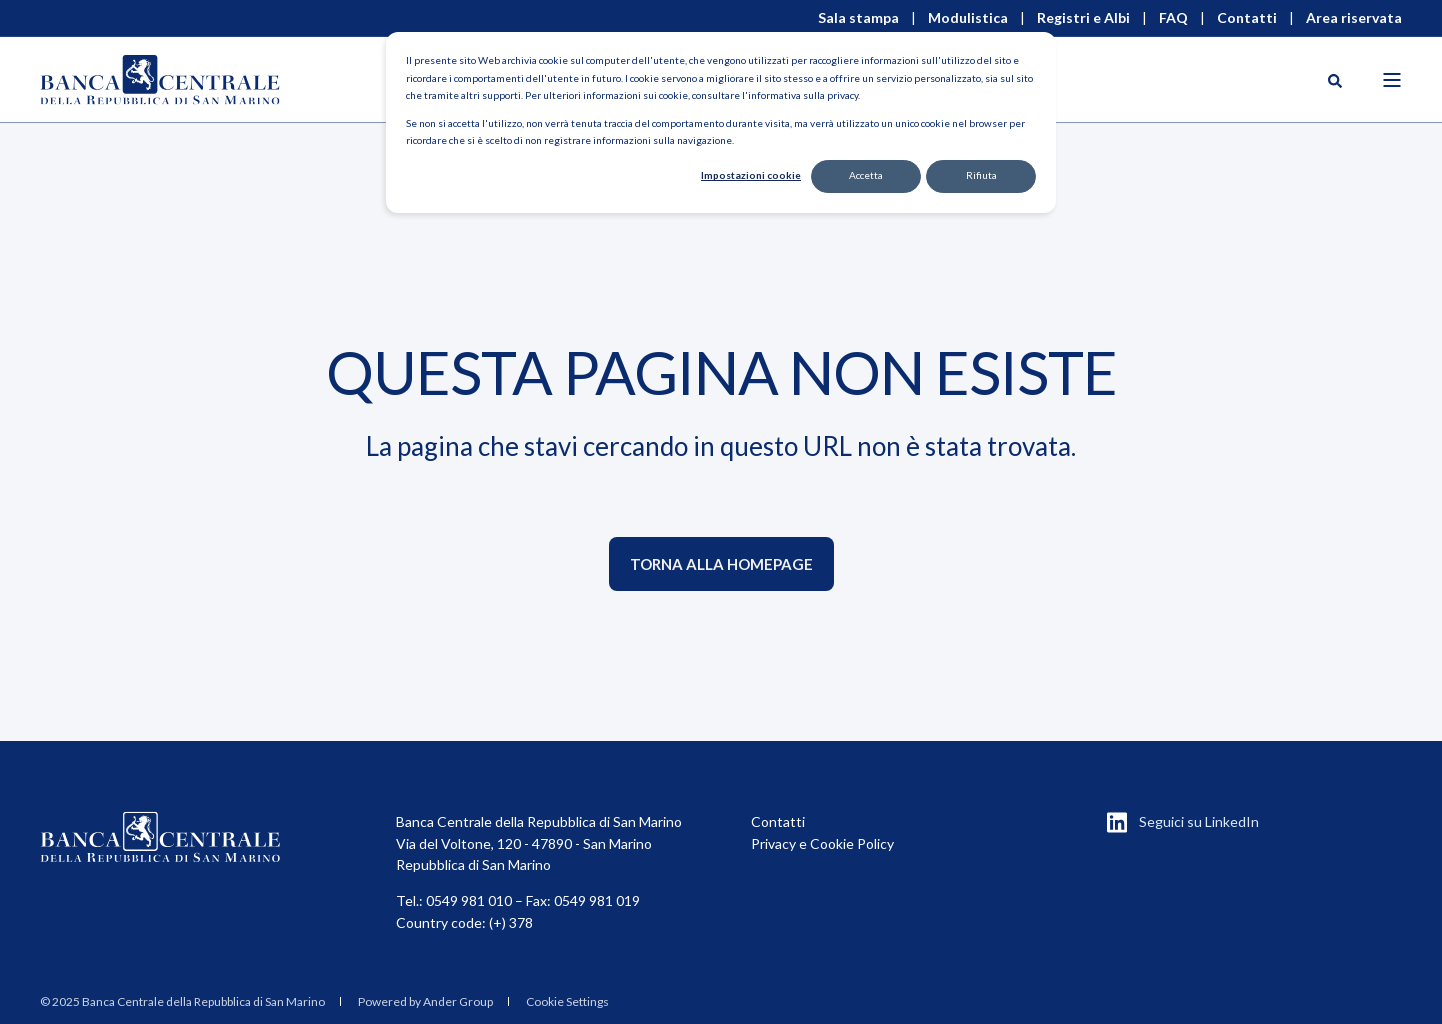  Describe the element at coordinates (981, 175) in the screenshot. I see `Rifiuta` at that location.